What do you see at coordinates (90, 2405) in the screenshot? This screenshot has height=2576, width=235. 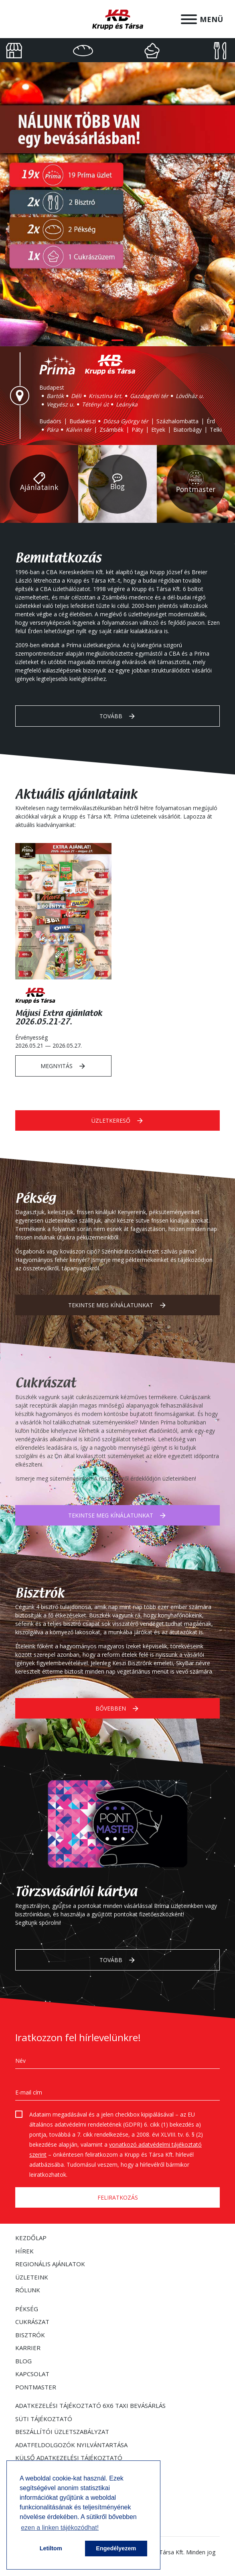 I see `Adatkezelési tájékoztató 6x6 taxi bevásárlás` at bounding box center [90, 2405].